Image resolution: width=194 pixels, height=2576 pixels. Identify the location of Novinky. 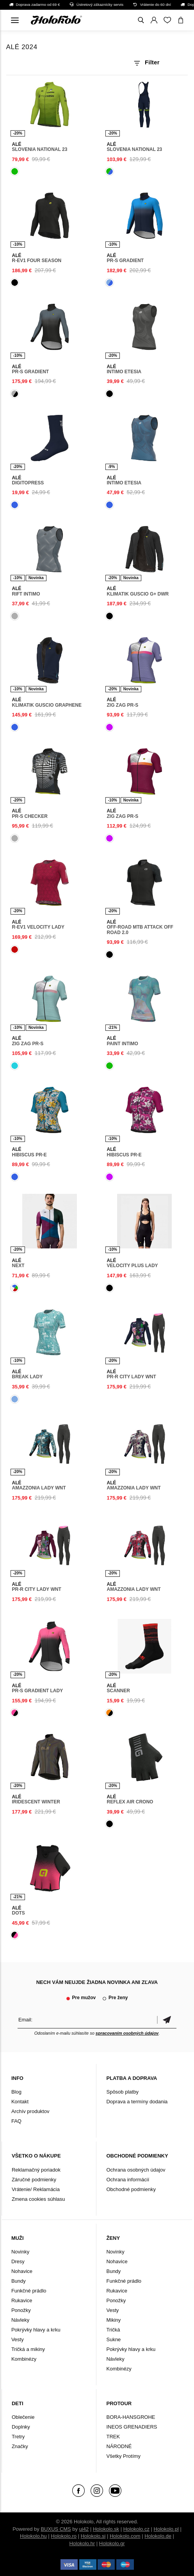
(20, 2252).